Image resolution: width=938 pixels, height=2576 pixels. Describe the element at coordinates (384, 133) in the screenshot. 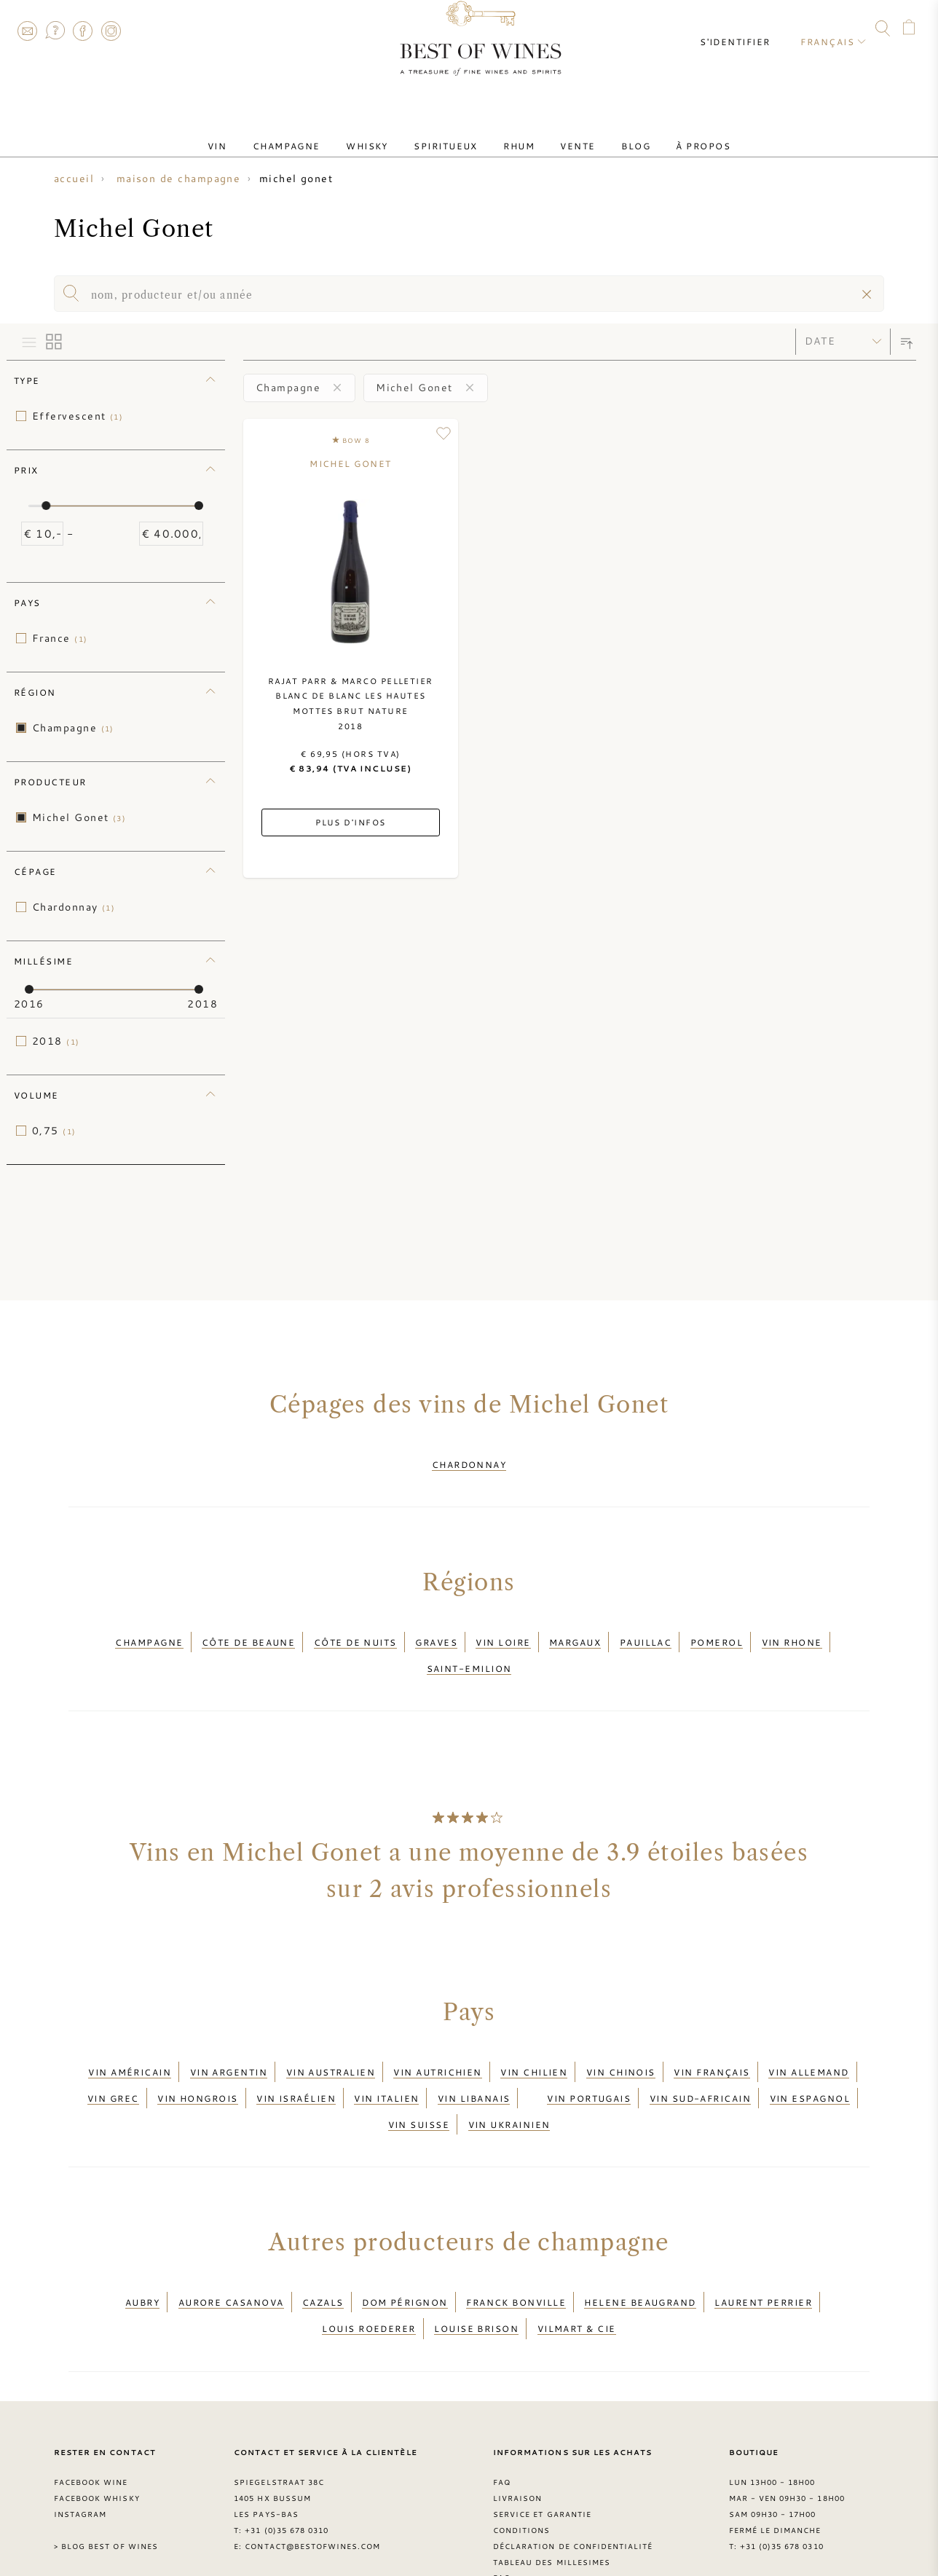

I see `Whisky` at that location.